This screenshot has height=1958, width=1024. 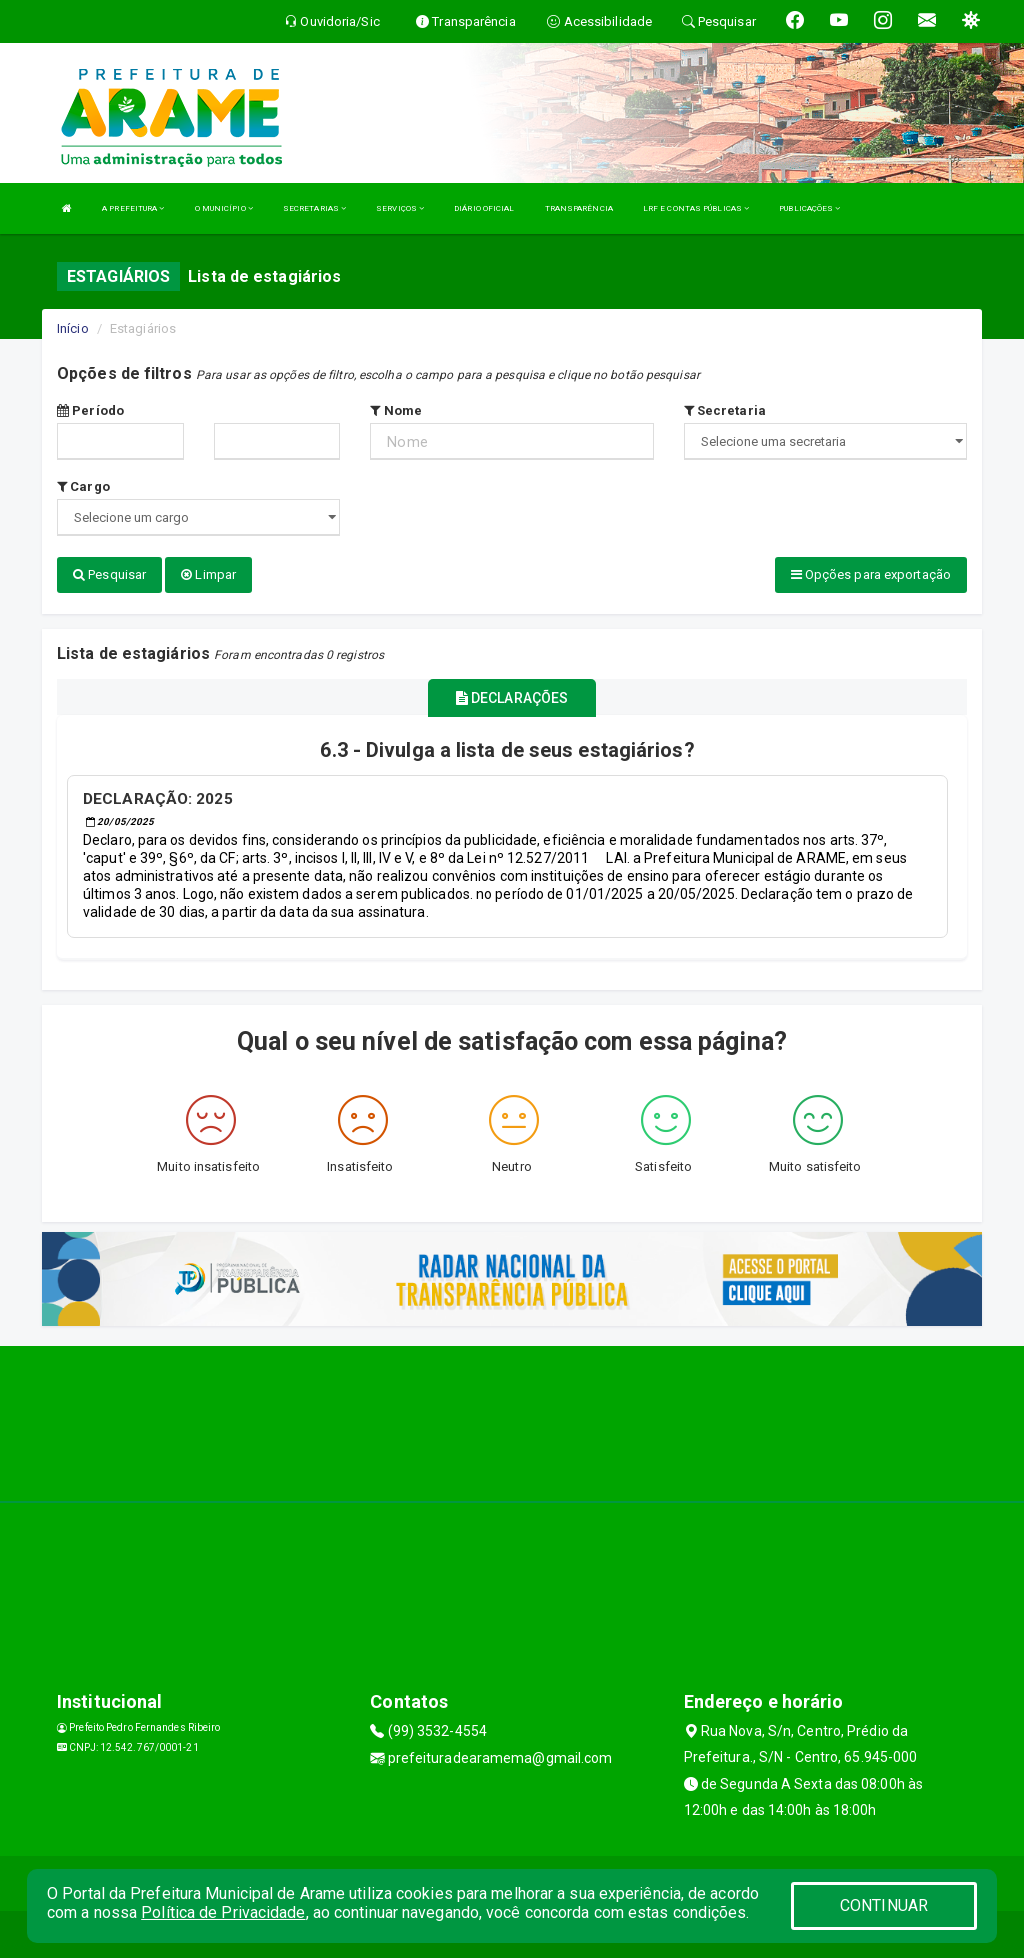 I want to click on Nome, so click(x=396, y=410).